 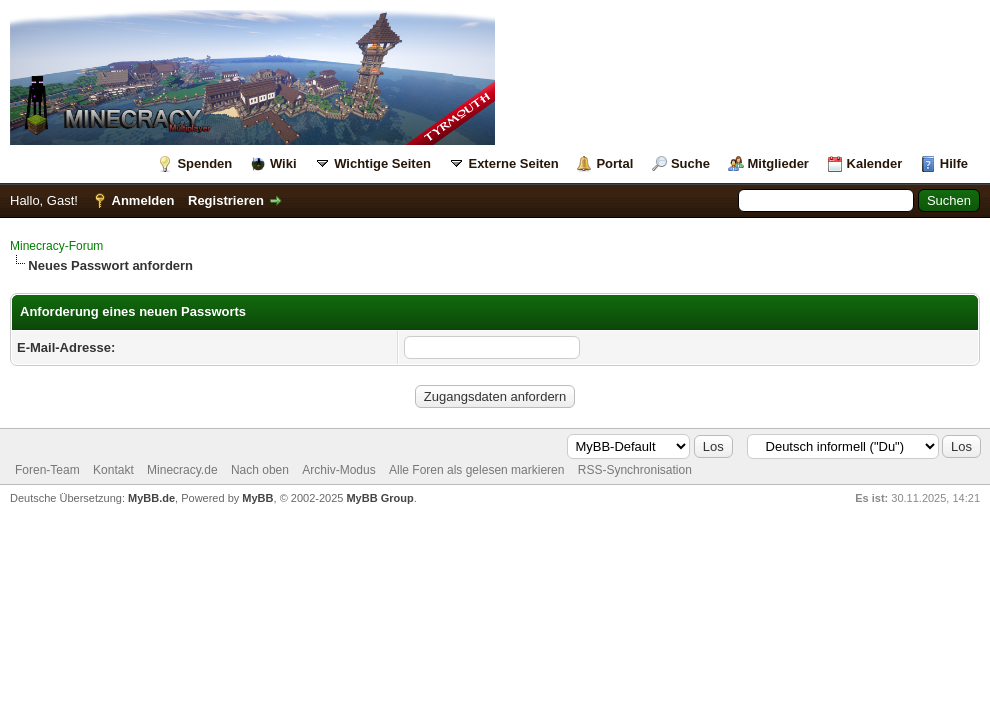 What do you see at coordinates (382, 163) in the screenshot?
I see `Wichtige Seiten` at bounding box center [382, 163].